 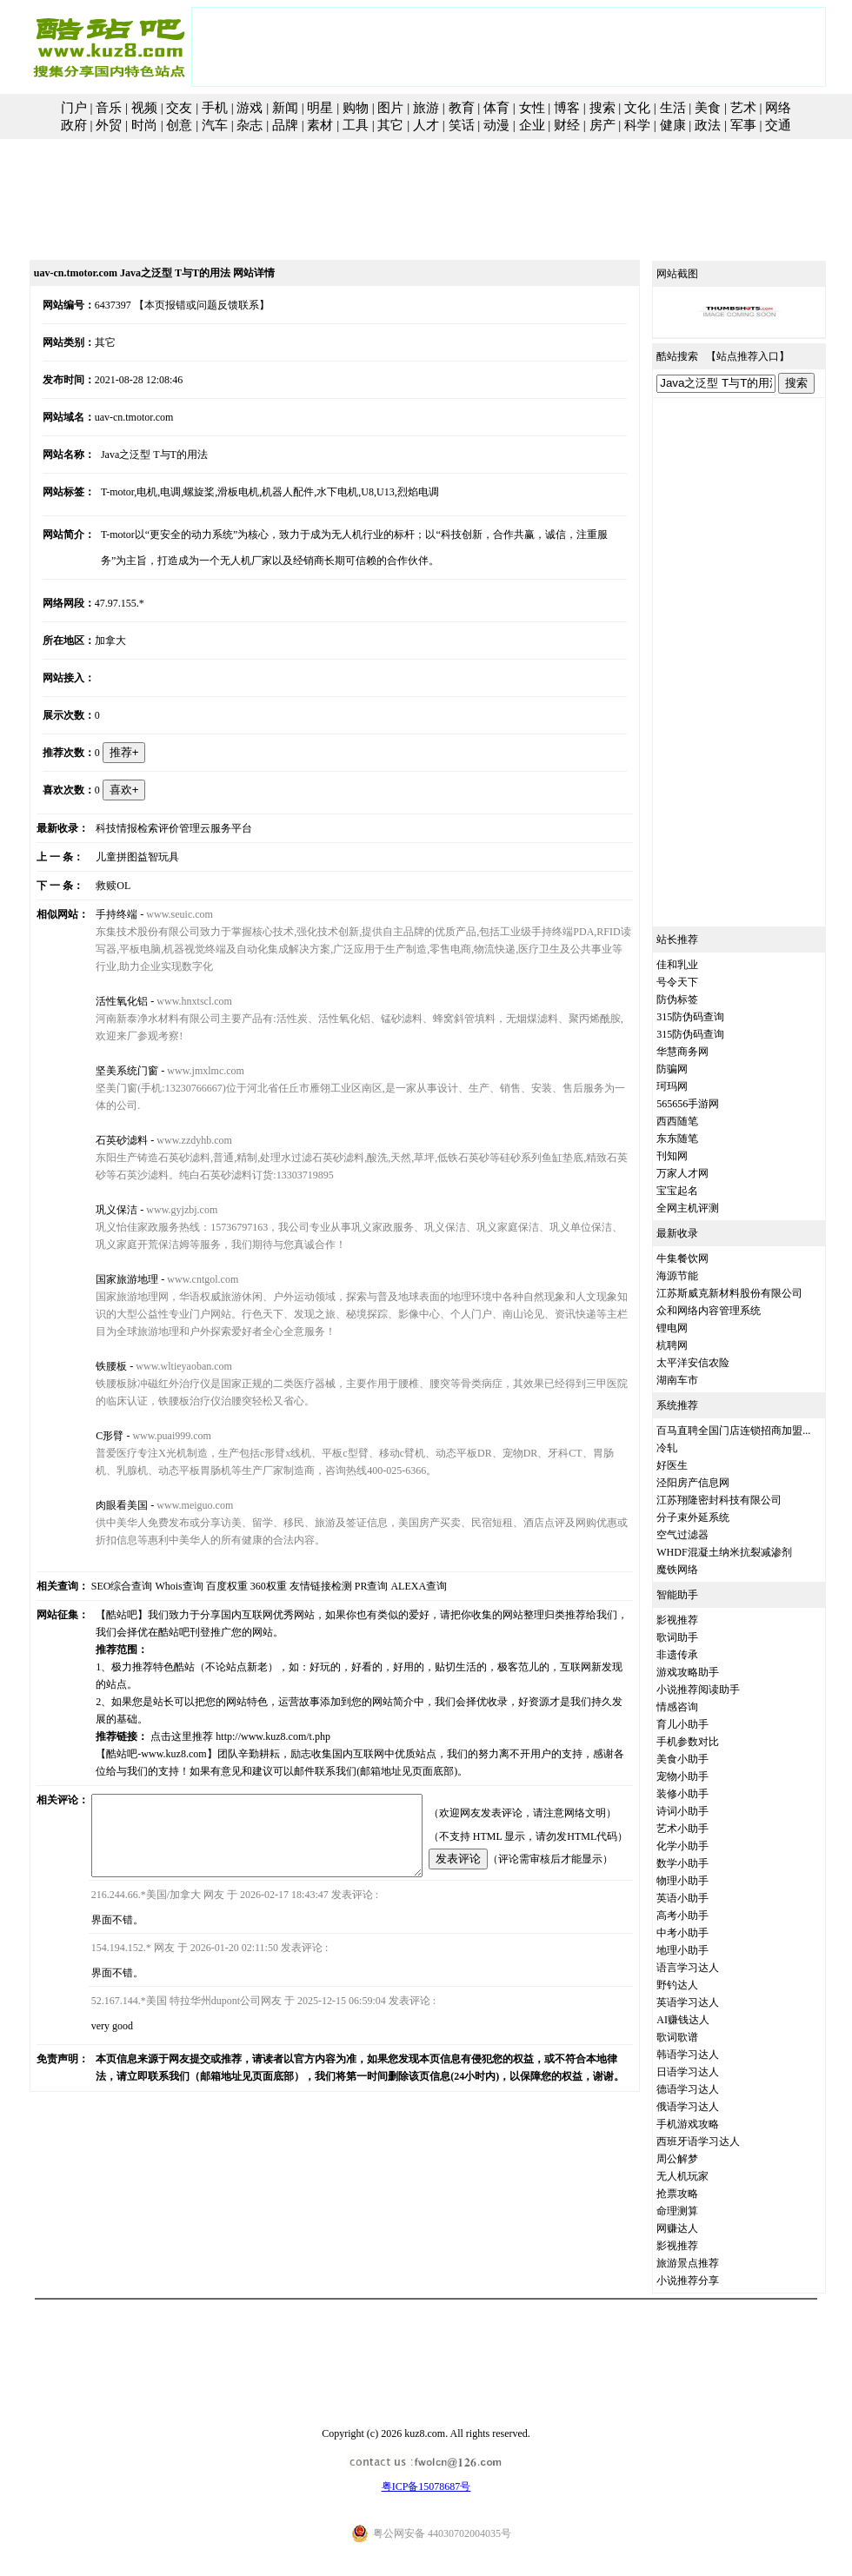 I want to click on 高考小助手, so click(x=702, y=1915).